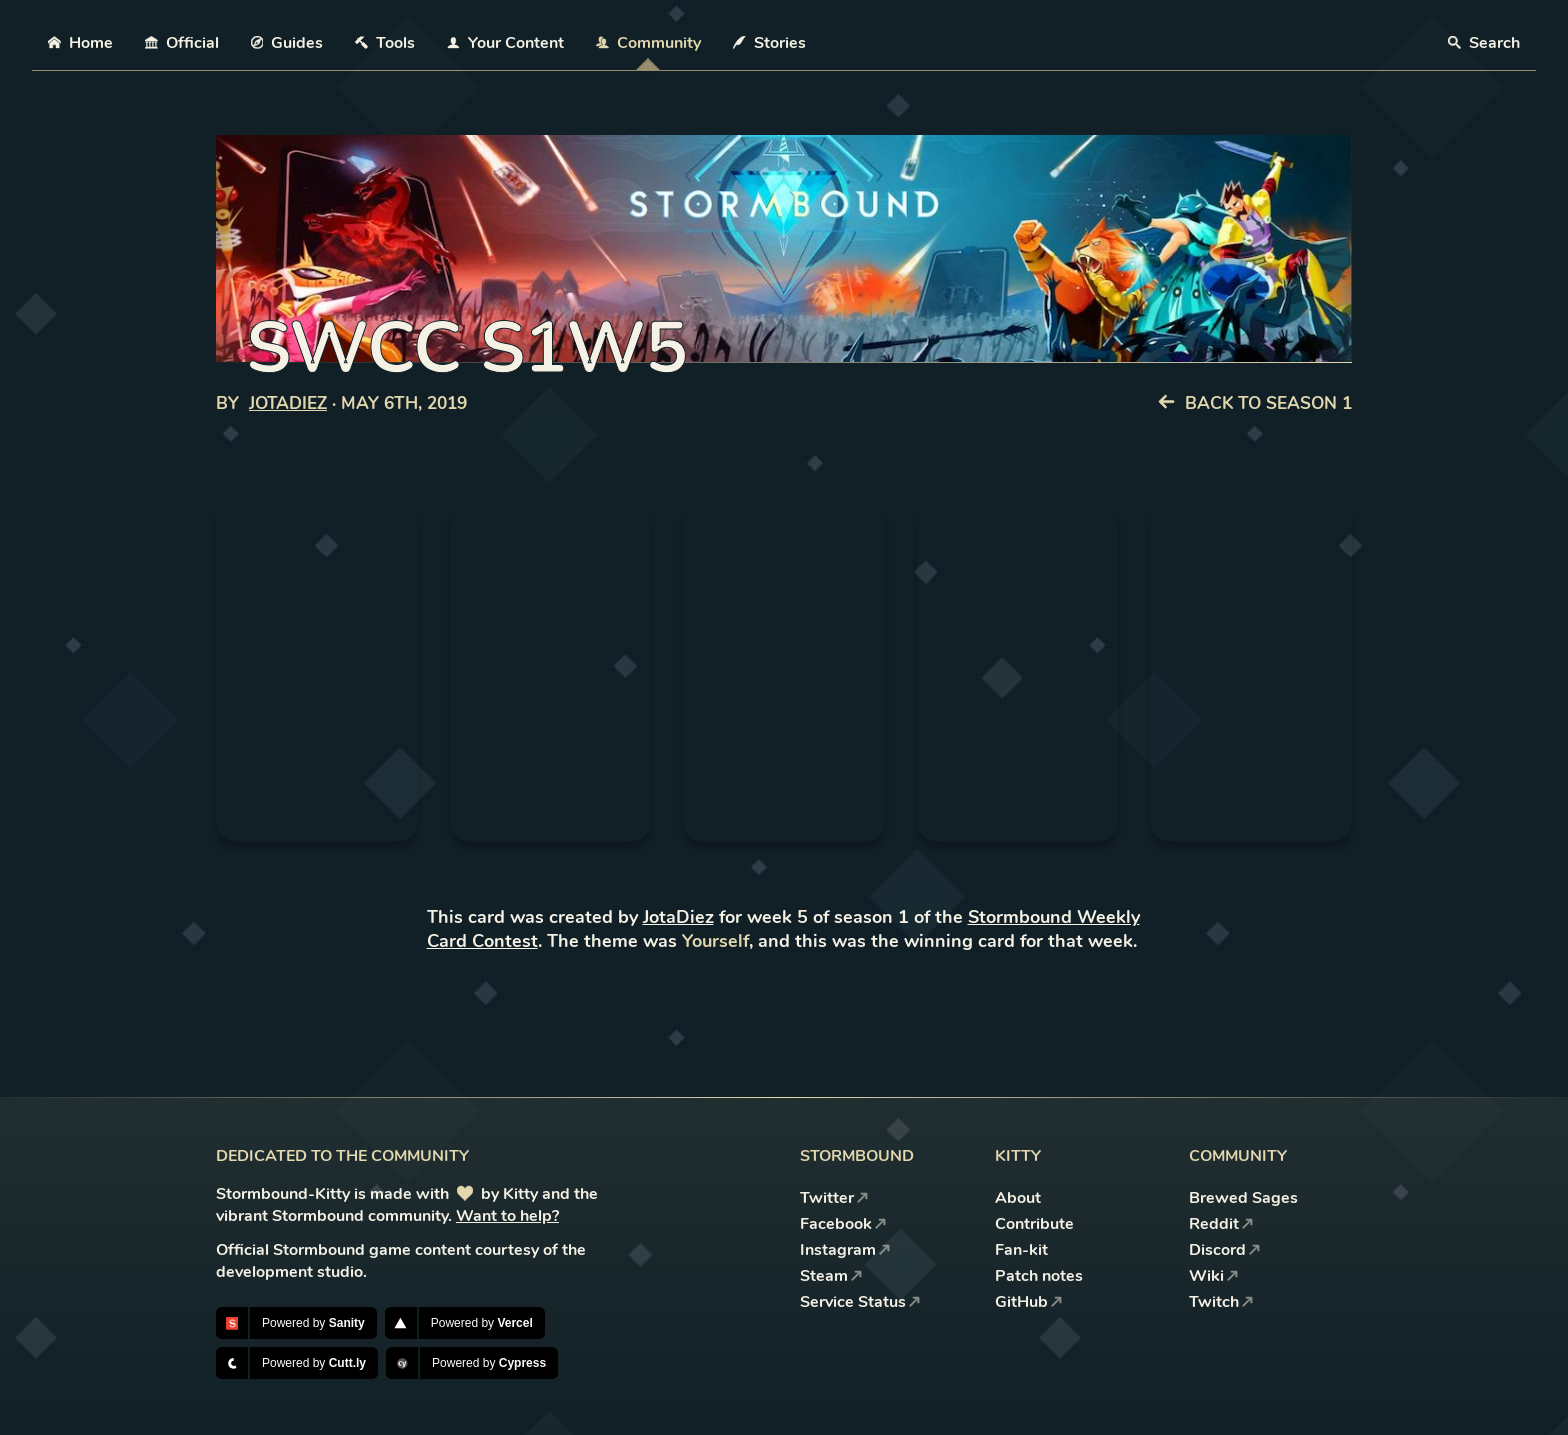  I want to click on Discord, so click(1225, 1250).